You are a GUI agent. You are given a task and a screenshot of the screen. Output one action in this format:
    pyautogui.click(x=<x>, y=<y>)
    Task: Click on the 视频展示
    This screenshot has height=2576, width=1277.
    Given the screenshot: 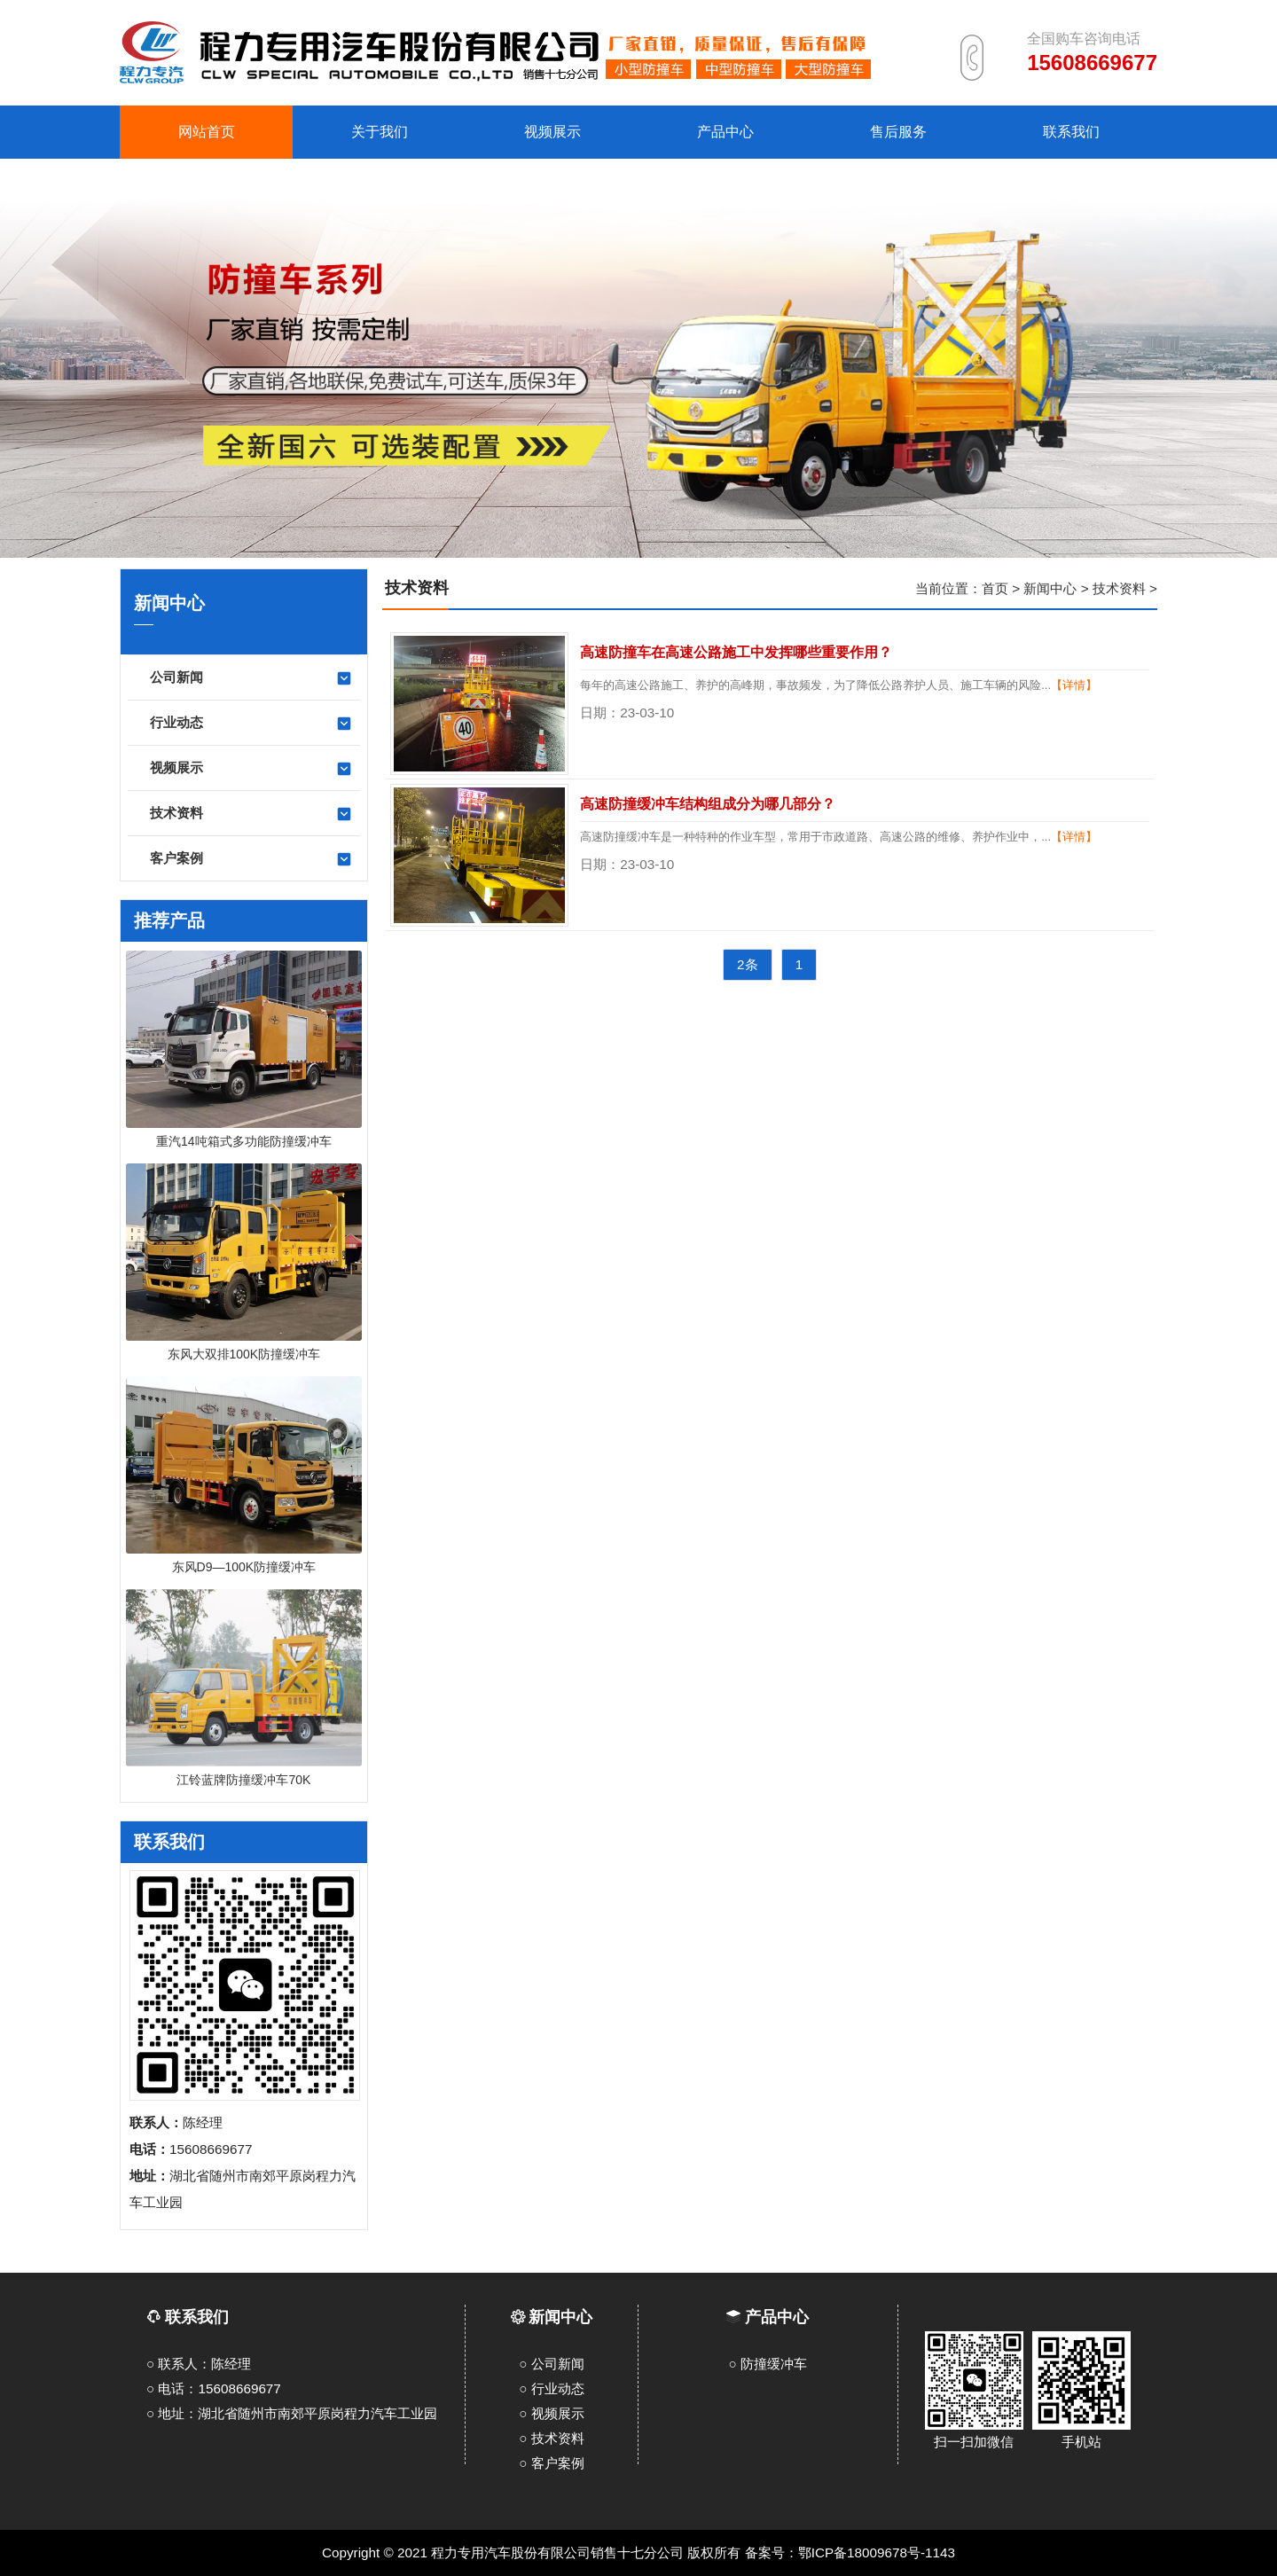 What is the action you would take?
    pyautogui.click(x=251, y=769)
    